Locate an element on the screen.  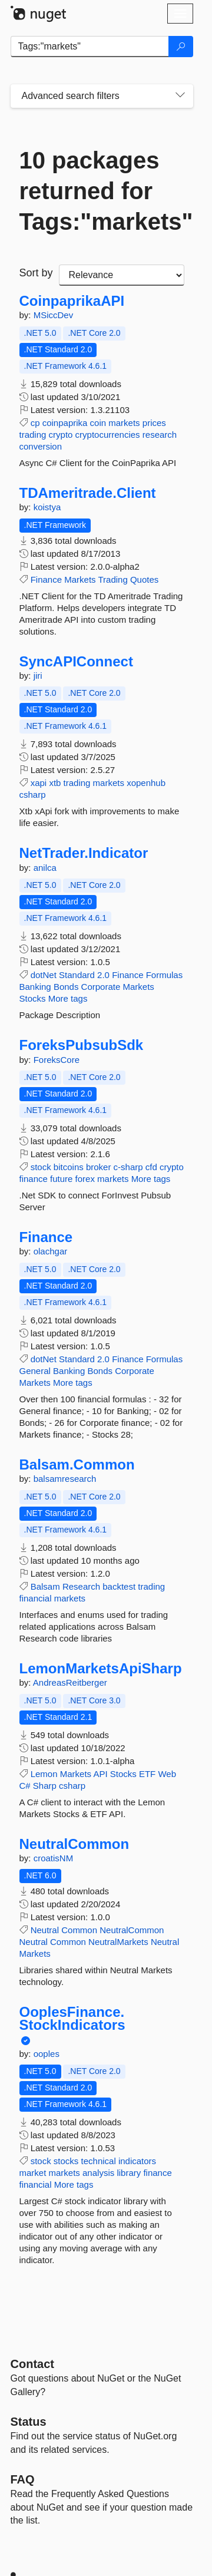
Status is located at coordinates (29, 2421).